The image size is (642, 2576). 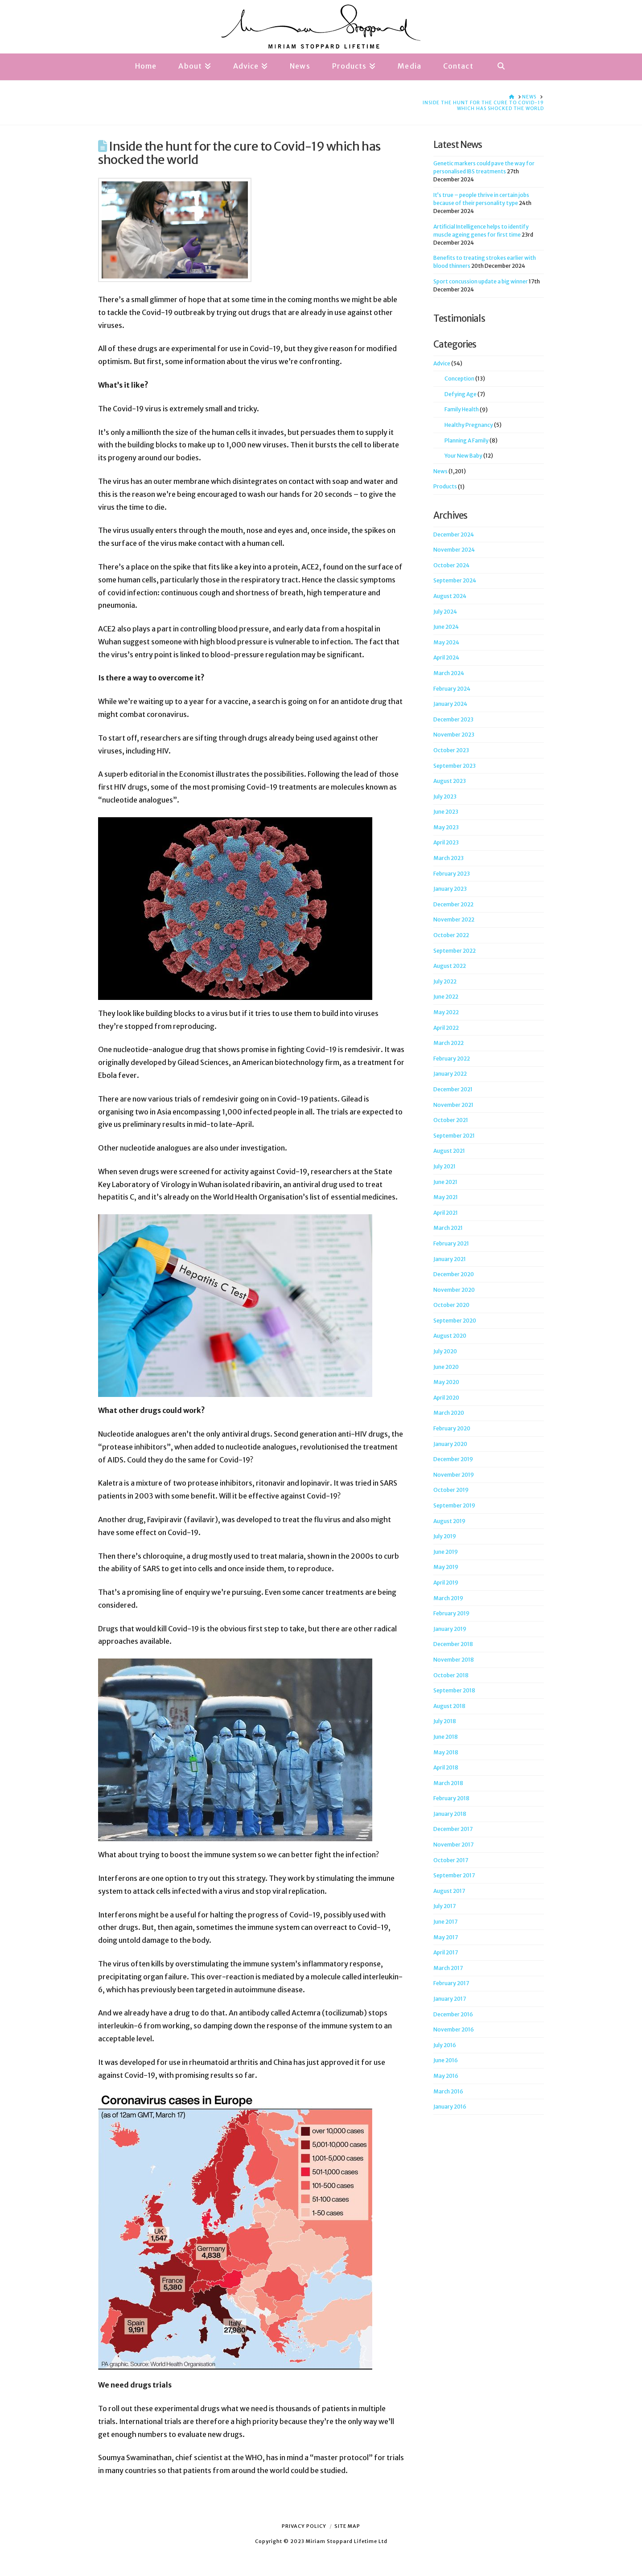 What do you see at coordinates (454, 1690) in the screenshot?
I see `September 2018` at bounding box center [454, 1690].